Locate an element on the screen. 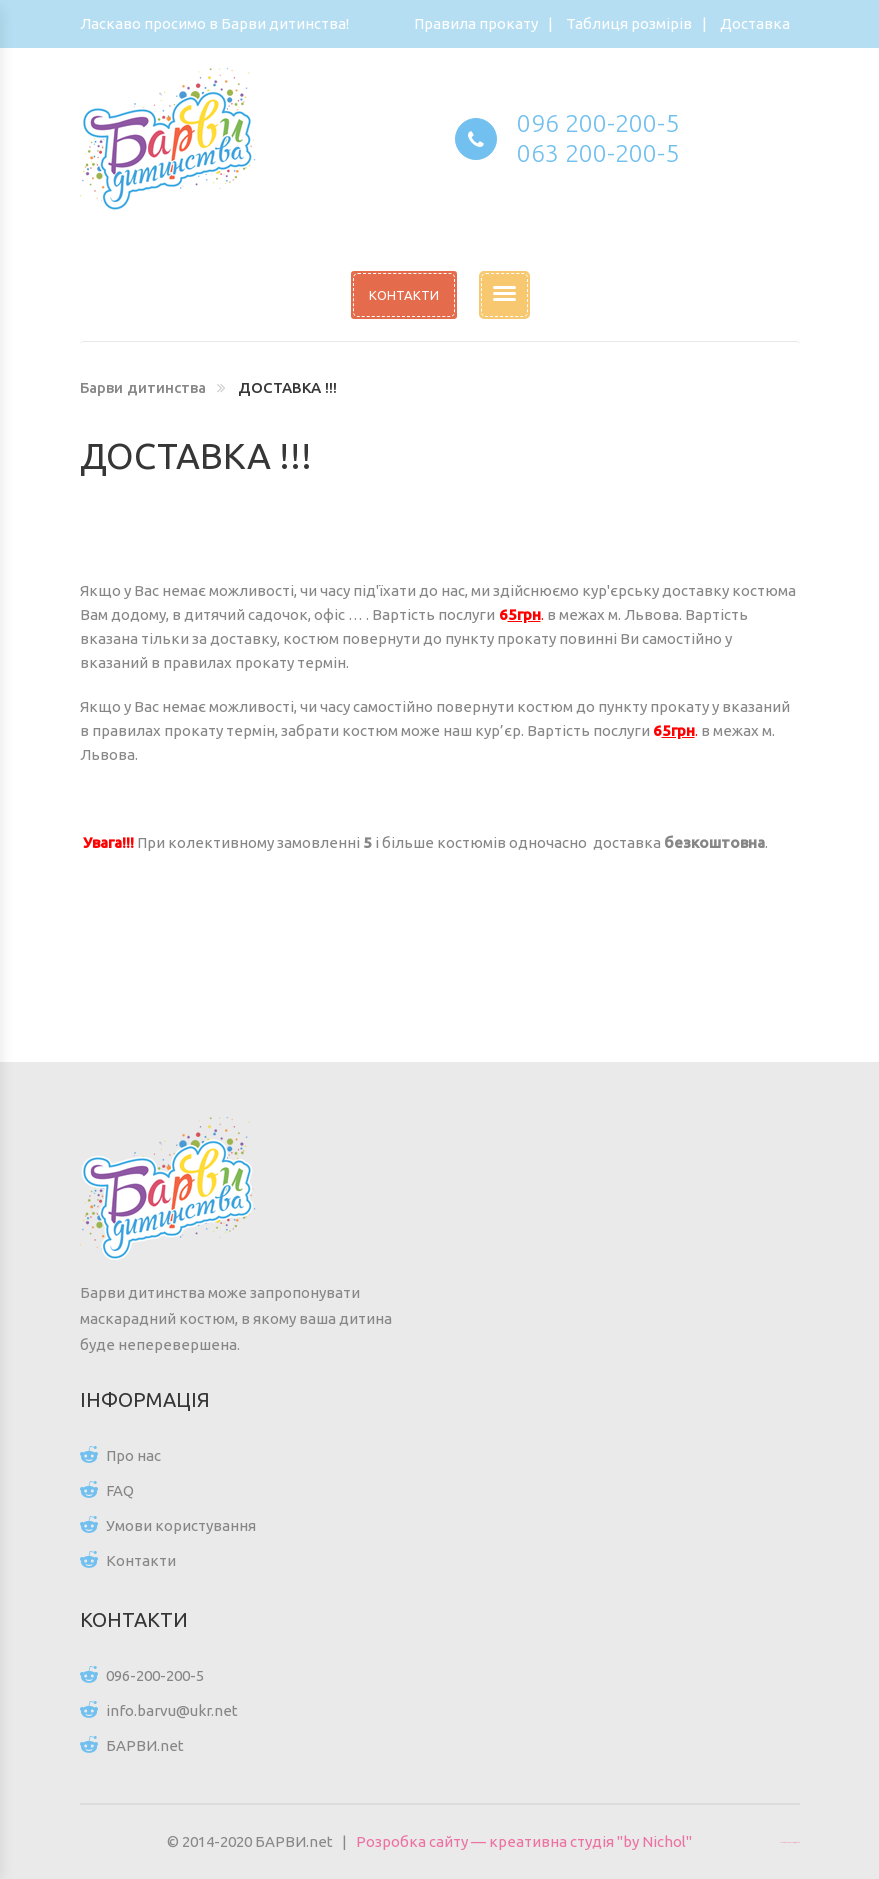 This screenshot has height=1879, width=879. Умови користування is located at coordinates (181, 1525).